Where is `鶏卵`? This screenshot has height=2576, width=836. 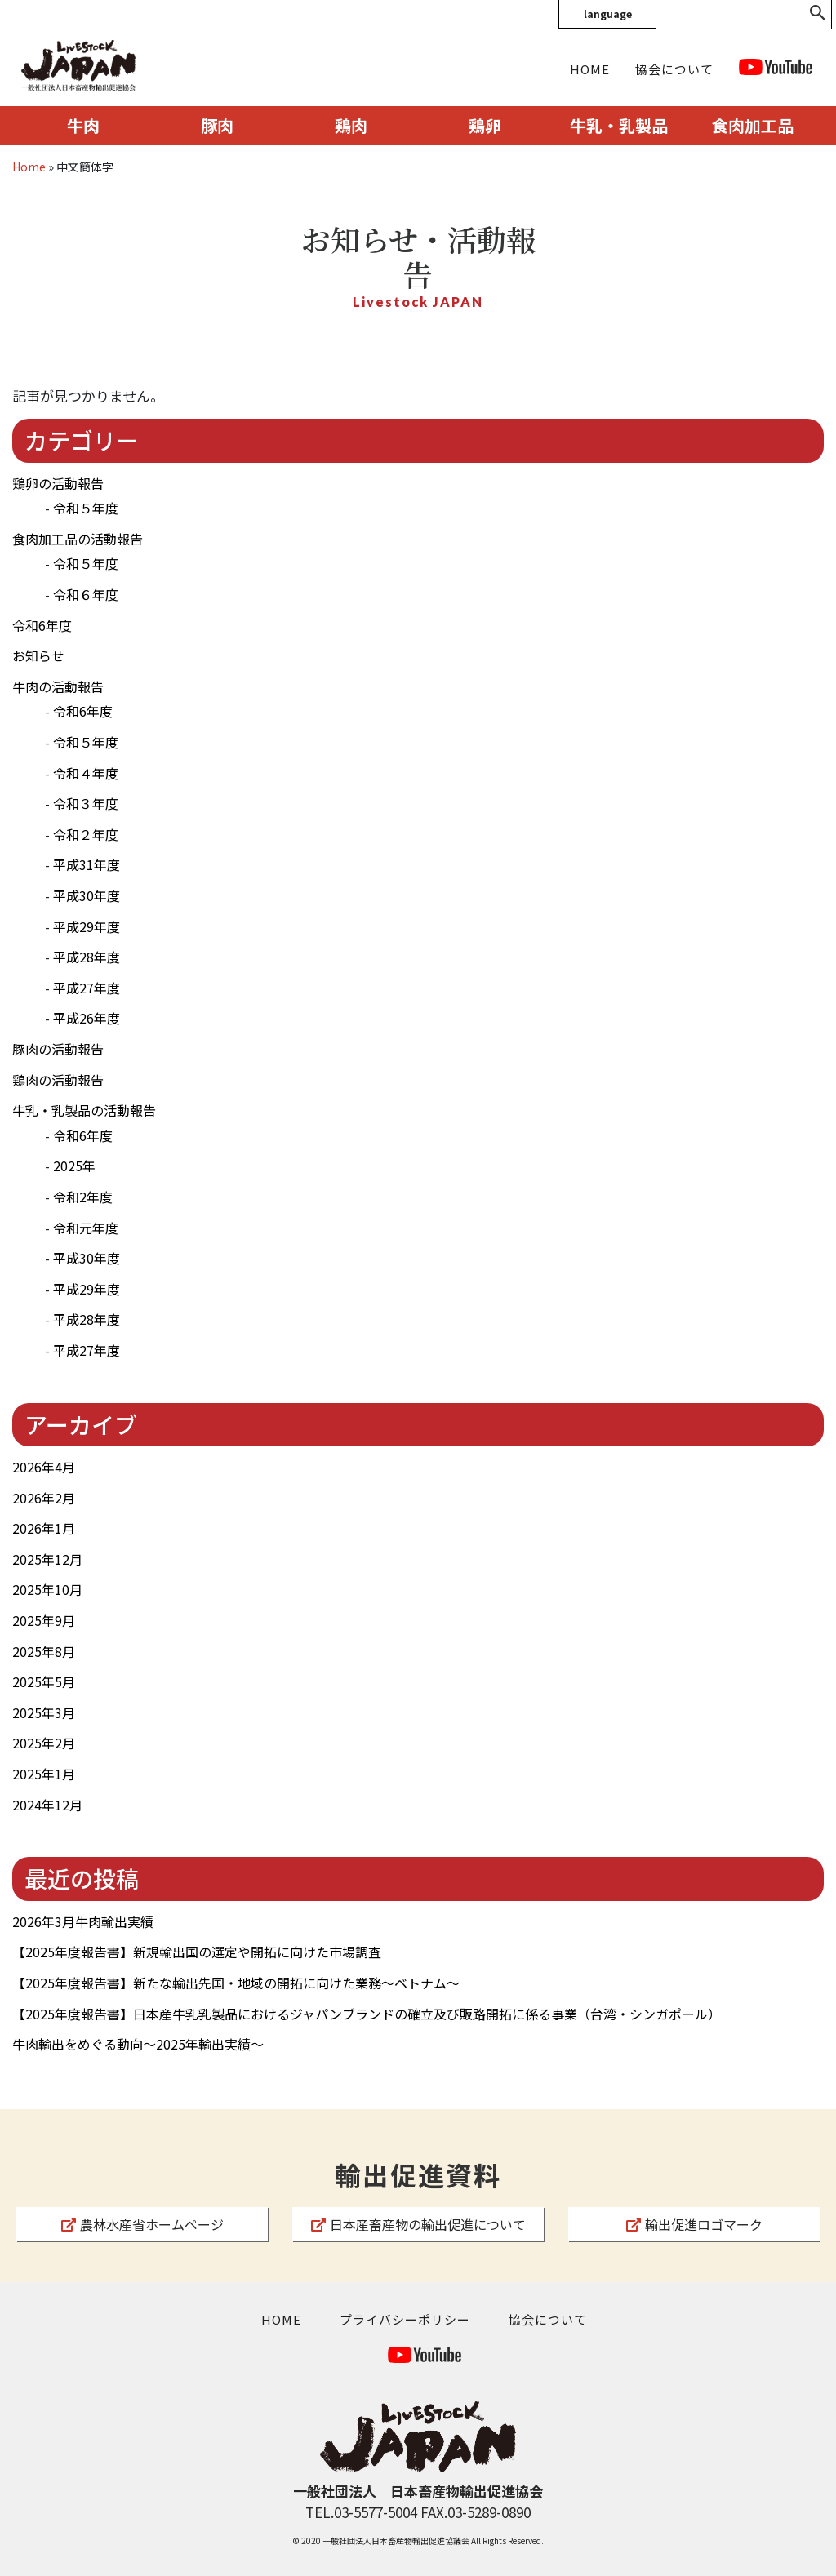
鶏卵 is located at coordinates (485, 125).